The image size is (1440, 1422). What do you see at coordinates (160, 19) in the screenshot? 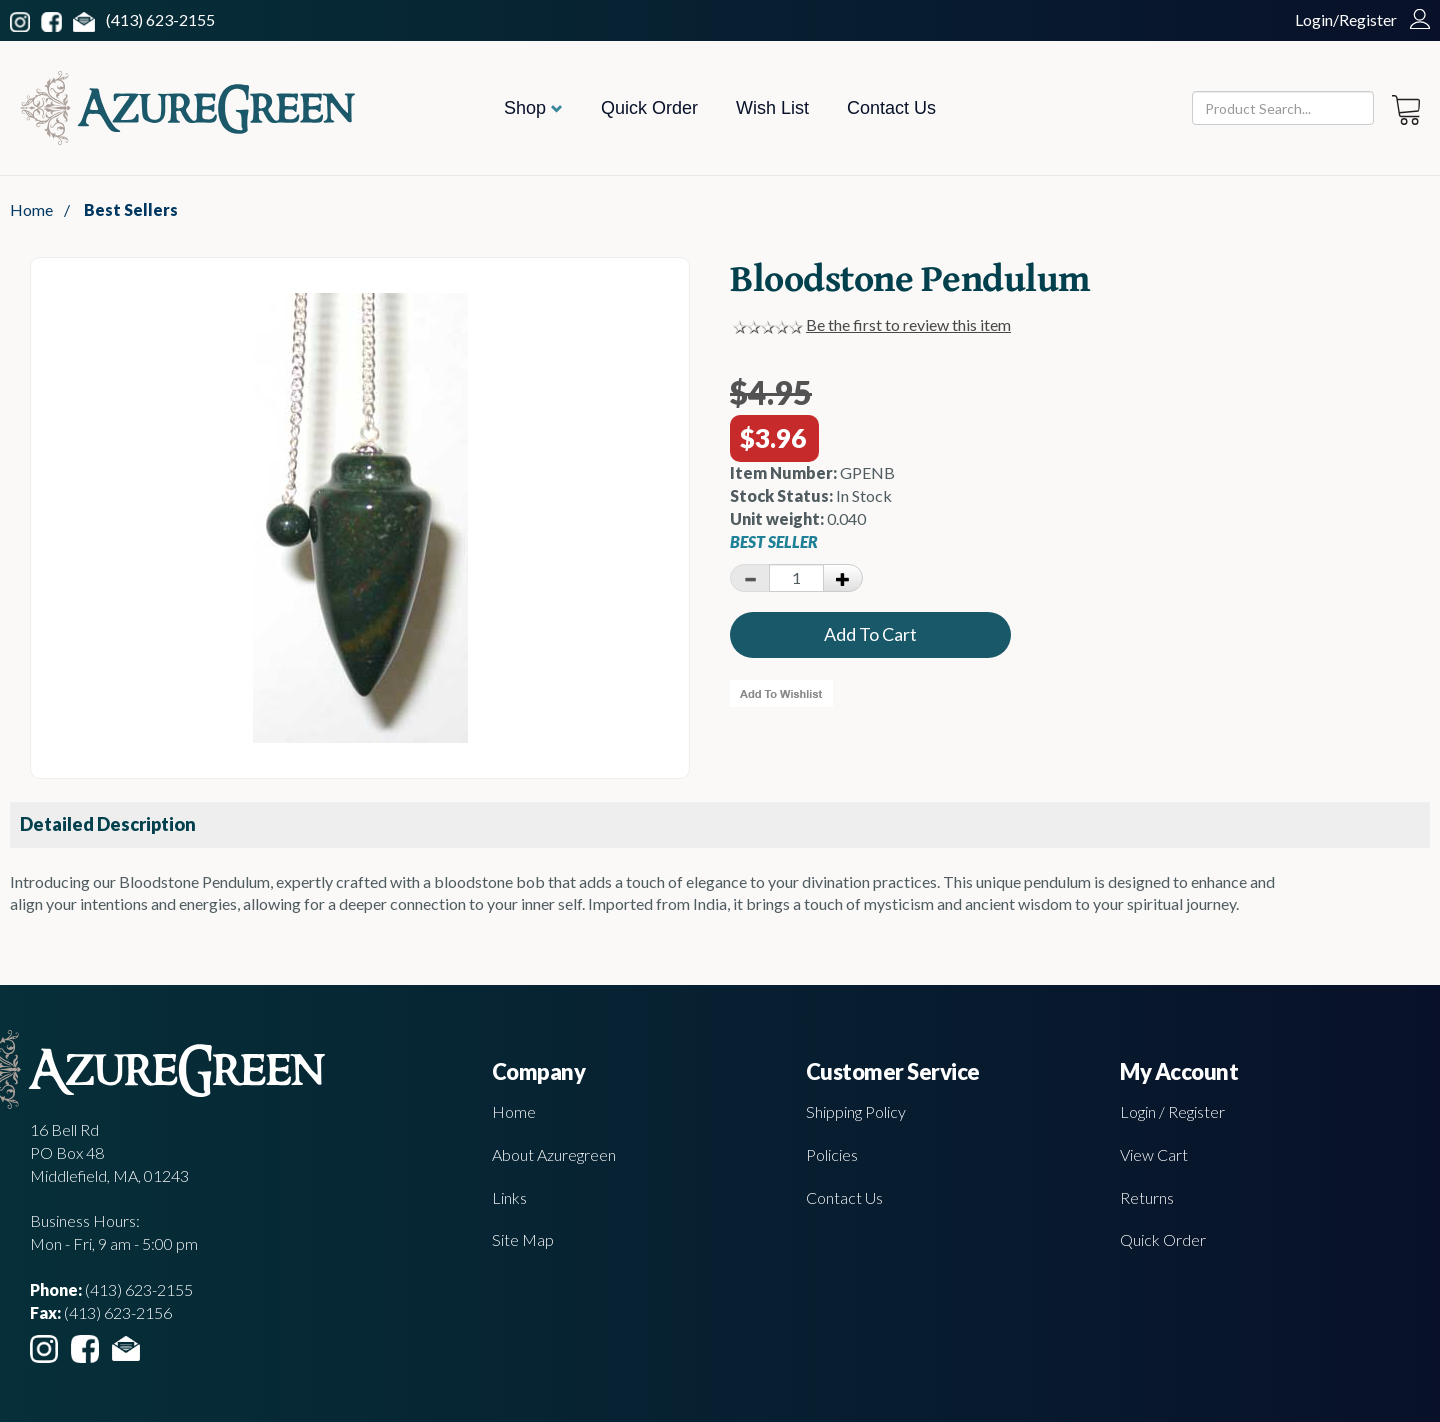
I see `(413) 623-2155` at bounding box center [160, 19].